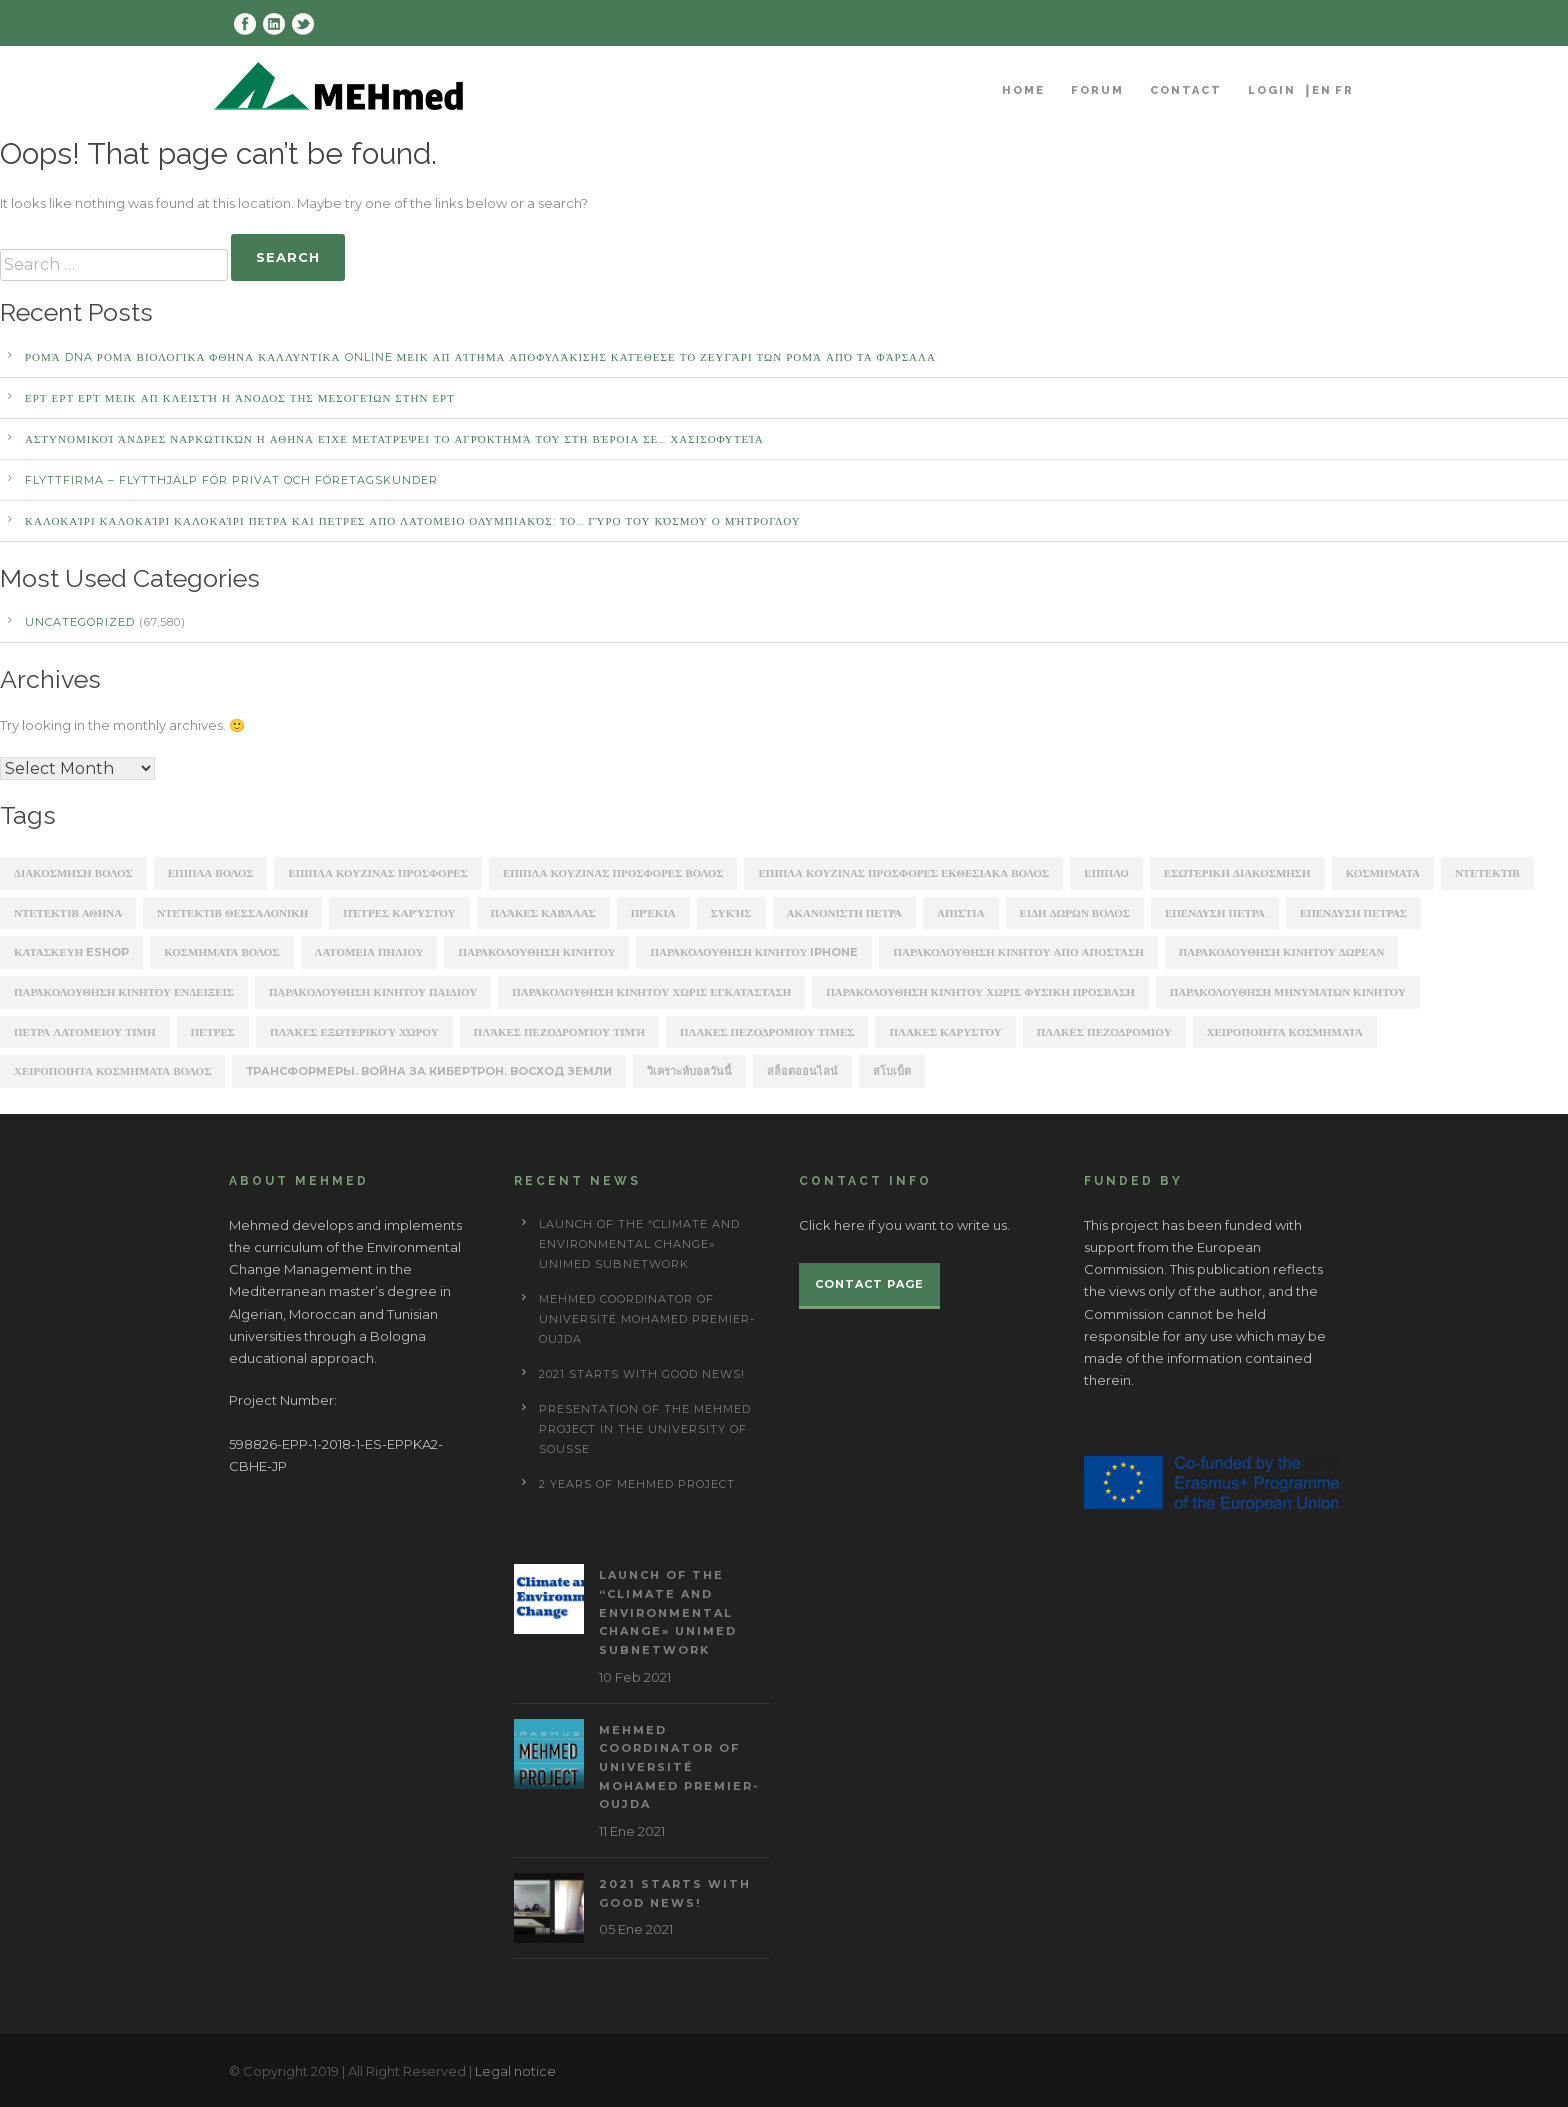  I want to click on ΕΣΩΤΕΡΙΚΗ ΔΙΑΚΟΣΜΗΣΗ [ΕΣΩΤΕΡΙΚΗ ΔΙΑΚΟΣΜΗΣΗ (190 items)], so click(1237, 873).